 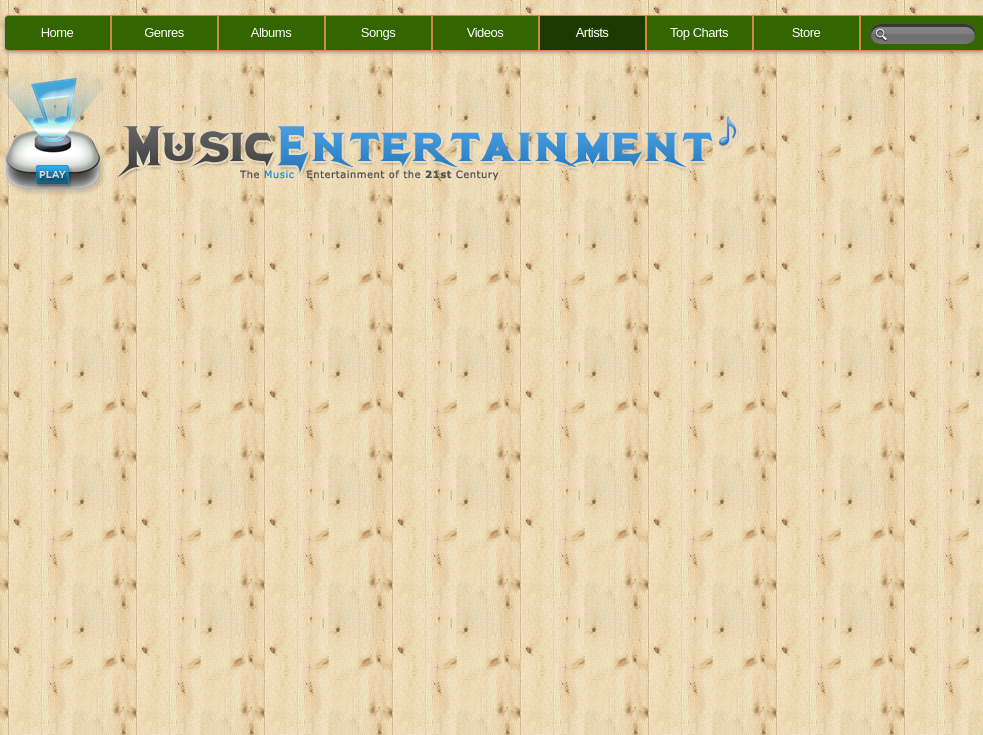 I want to click on Albums, so click(x=271, y=32).